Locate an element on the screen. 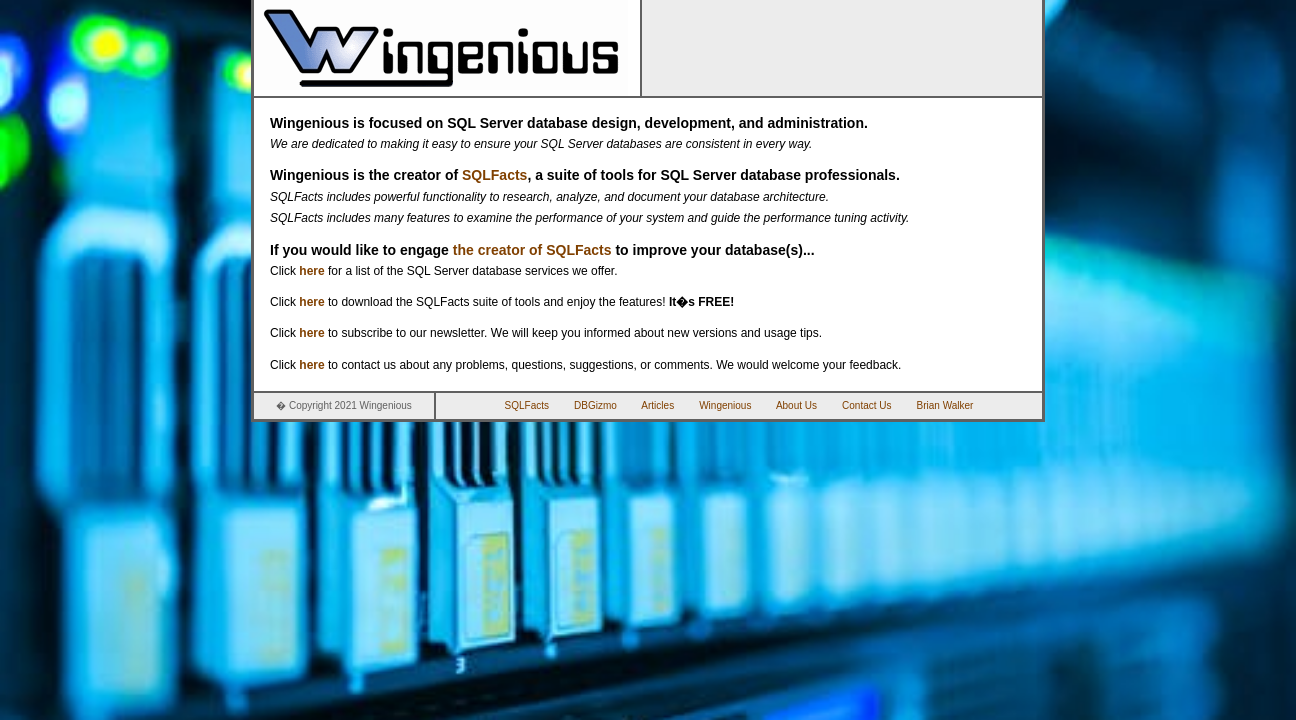 This screenshot has width=1296, height=720. Brian Walker is located at coordinates (945, 405).